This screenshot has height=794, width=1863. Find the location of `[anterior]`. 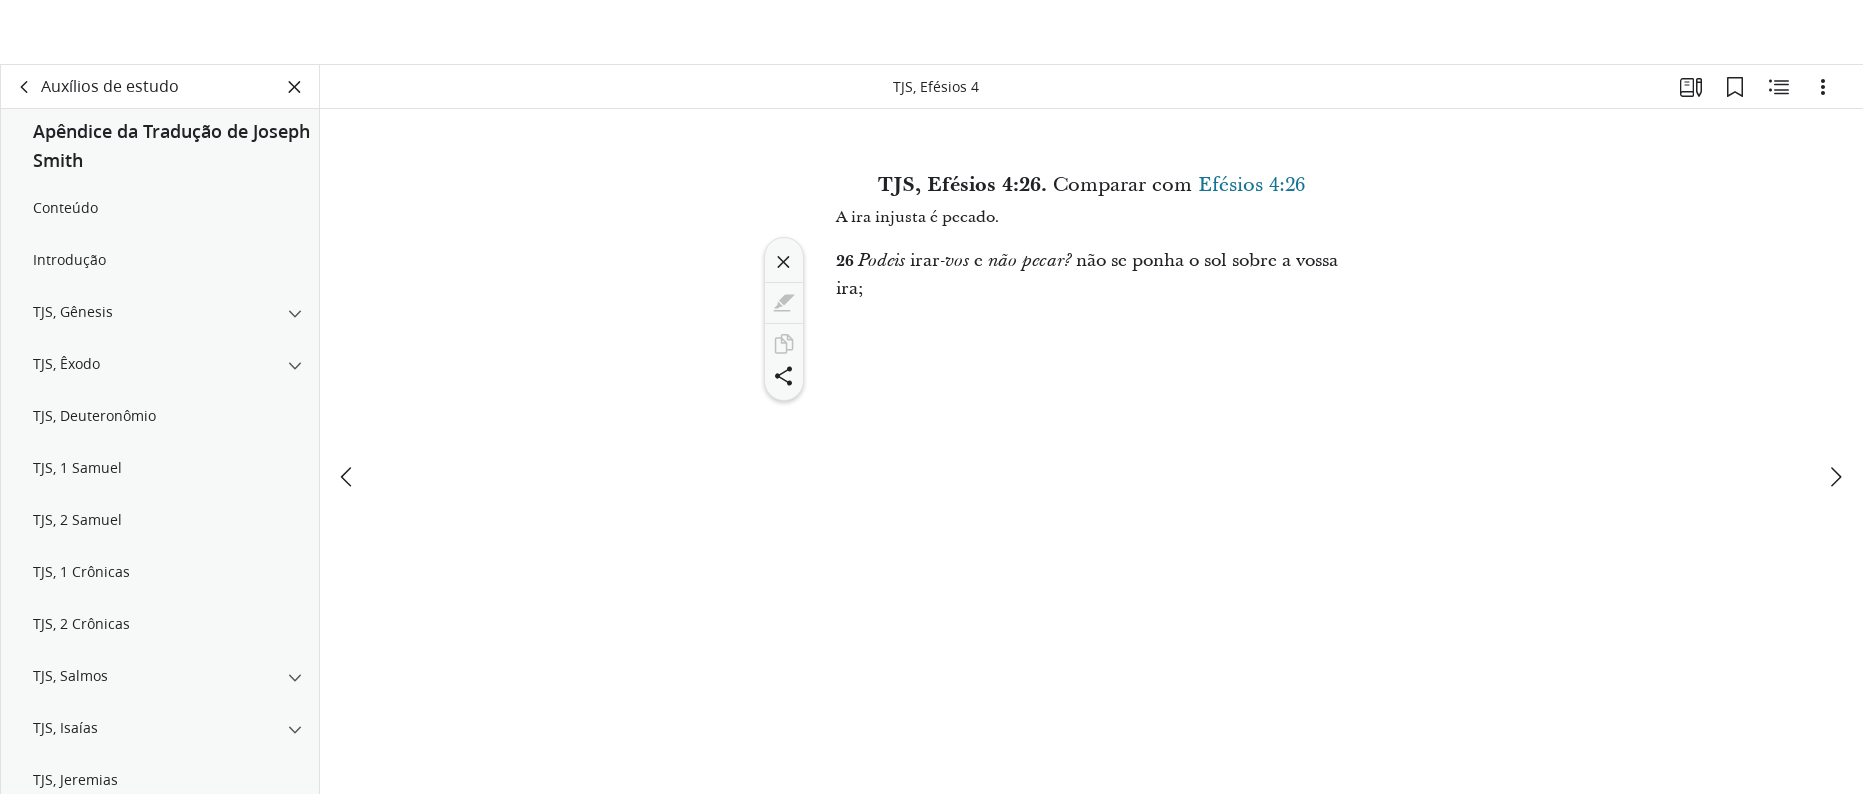

[anterior] is located at coordinates (348, 417).